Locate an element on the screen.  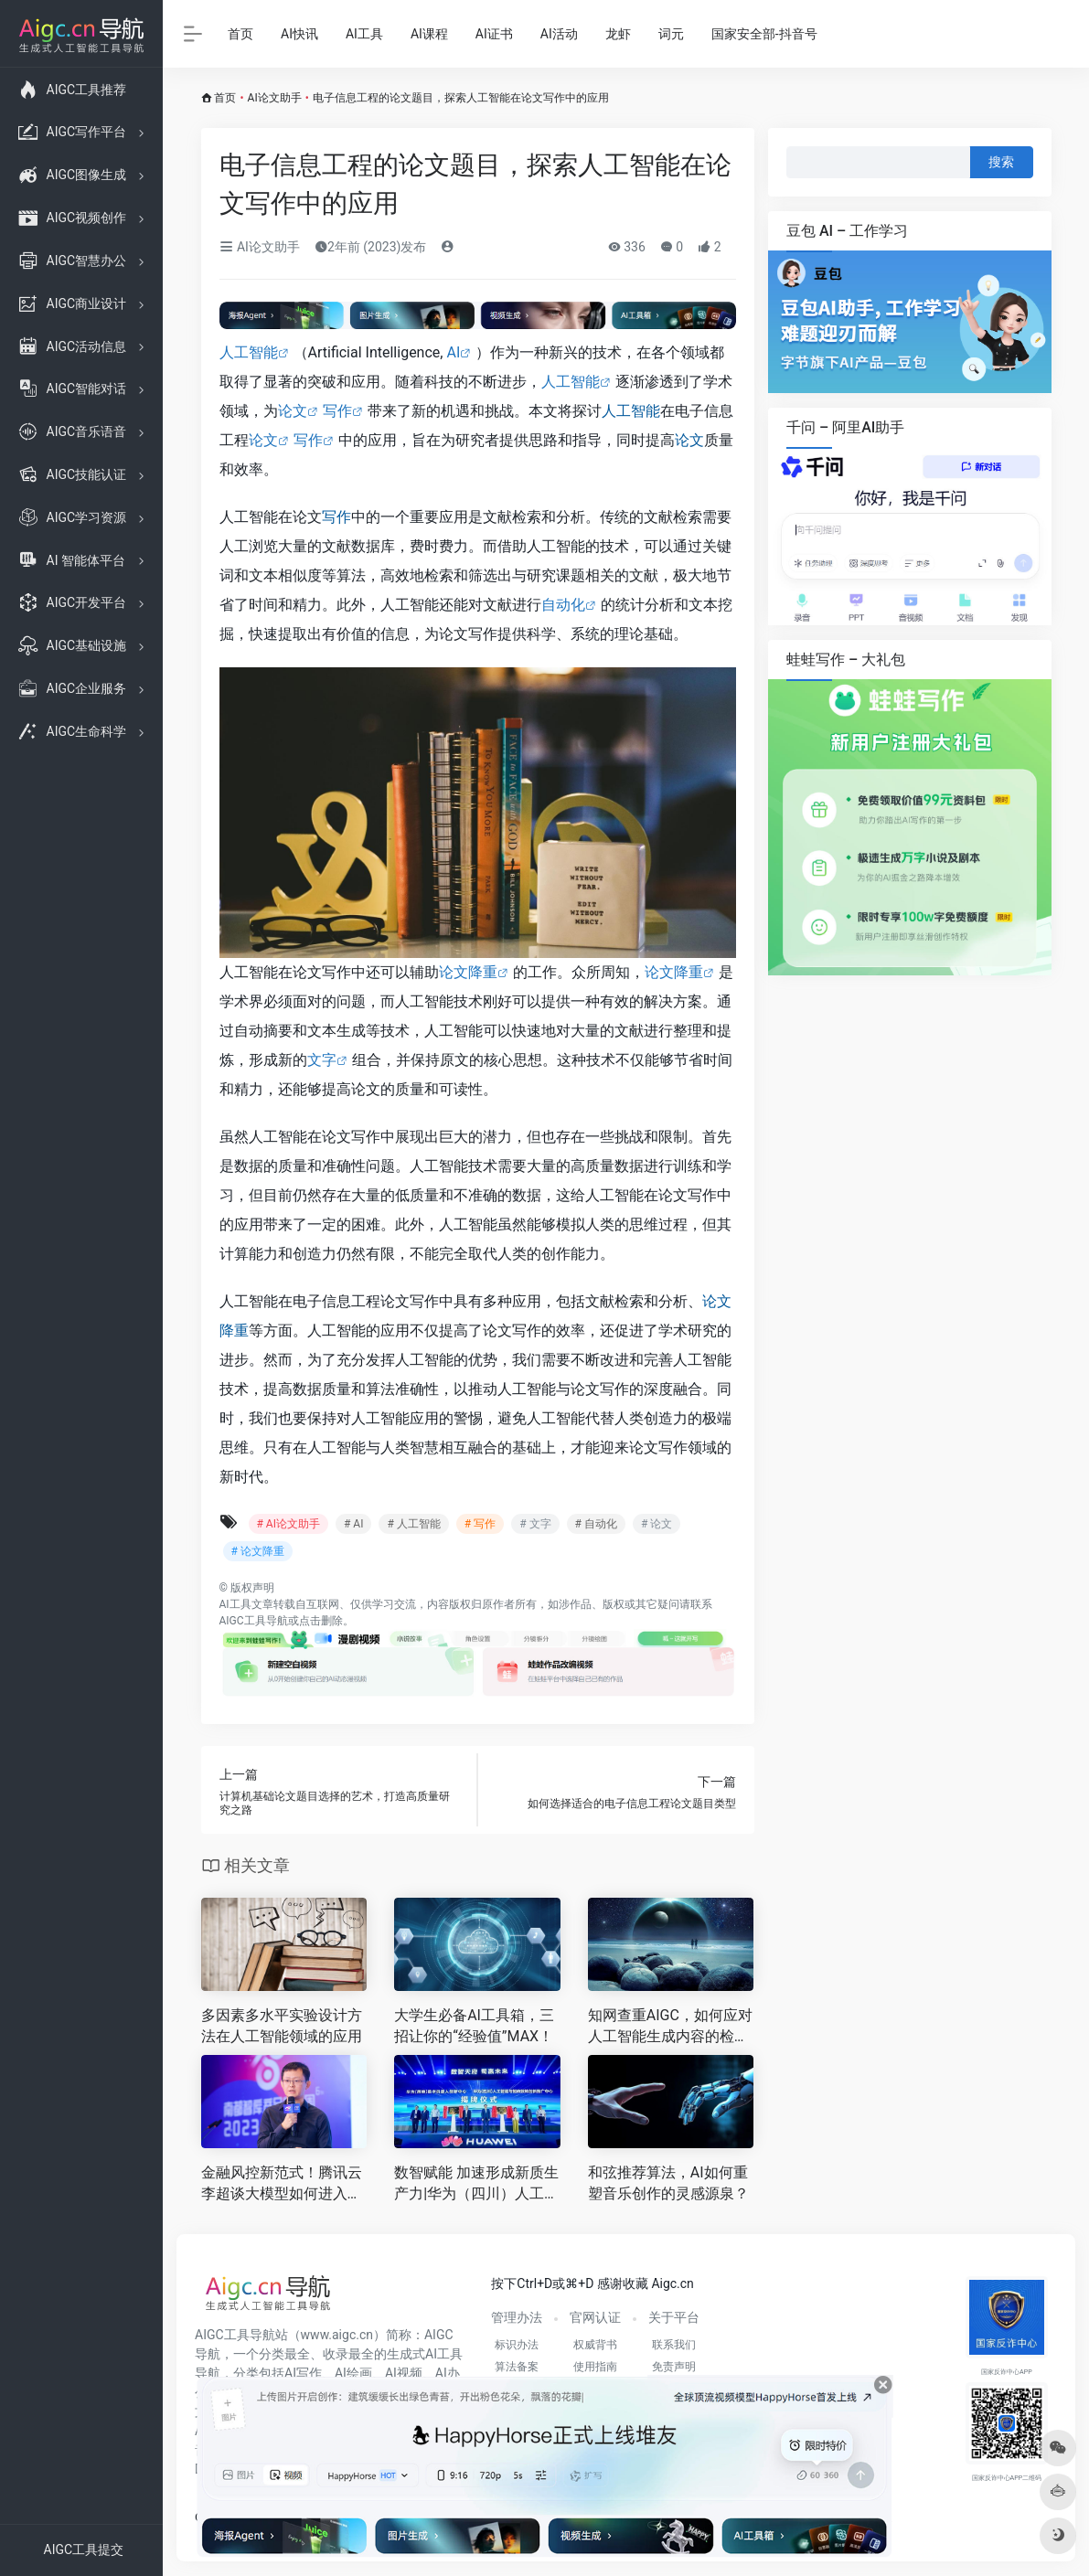
AI论文助手 is located at coordinates (275, 97).